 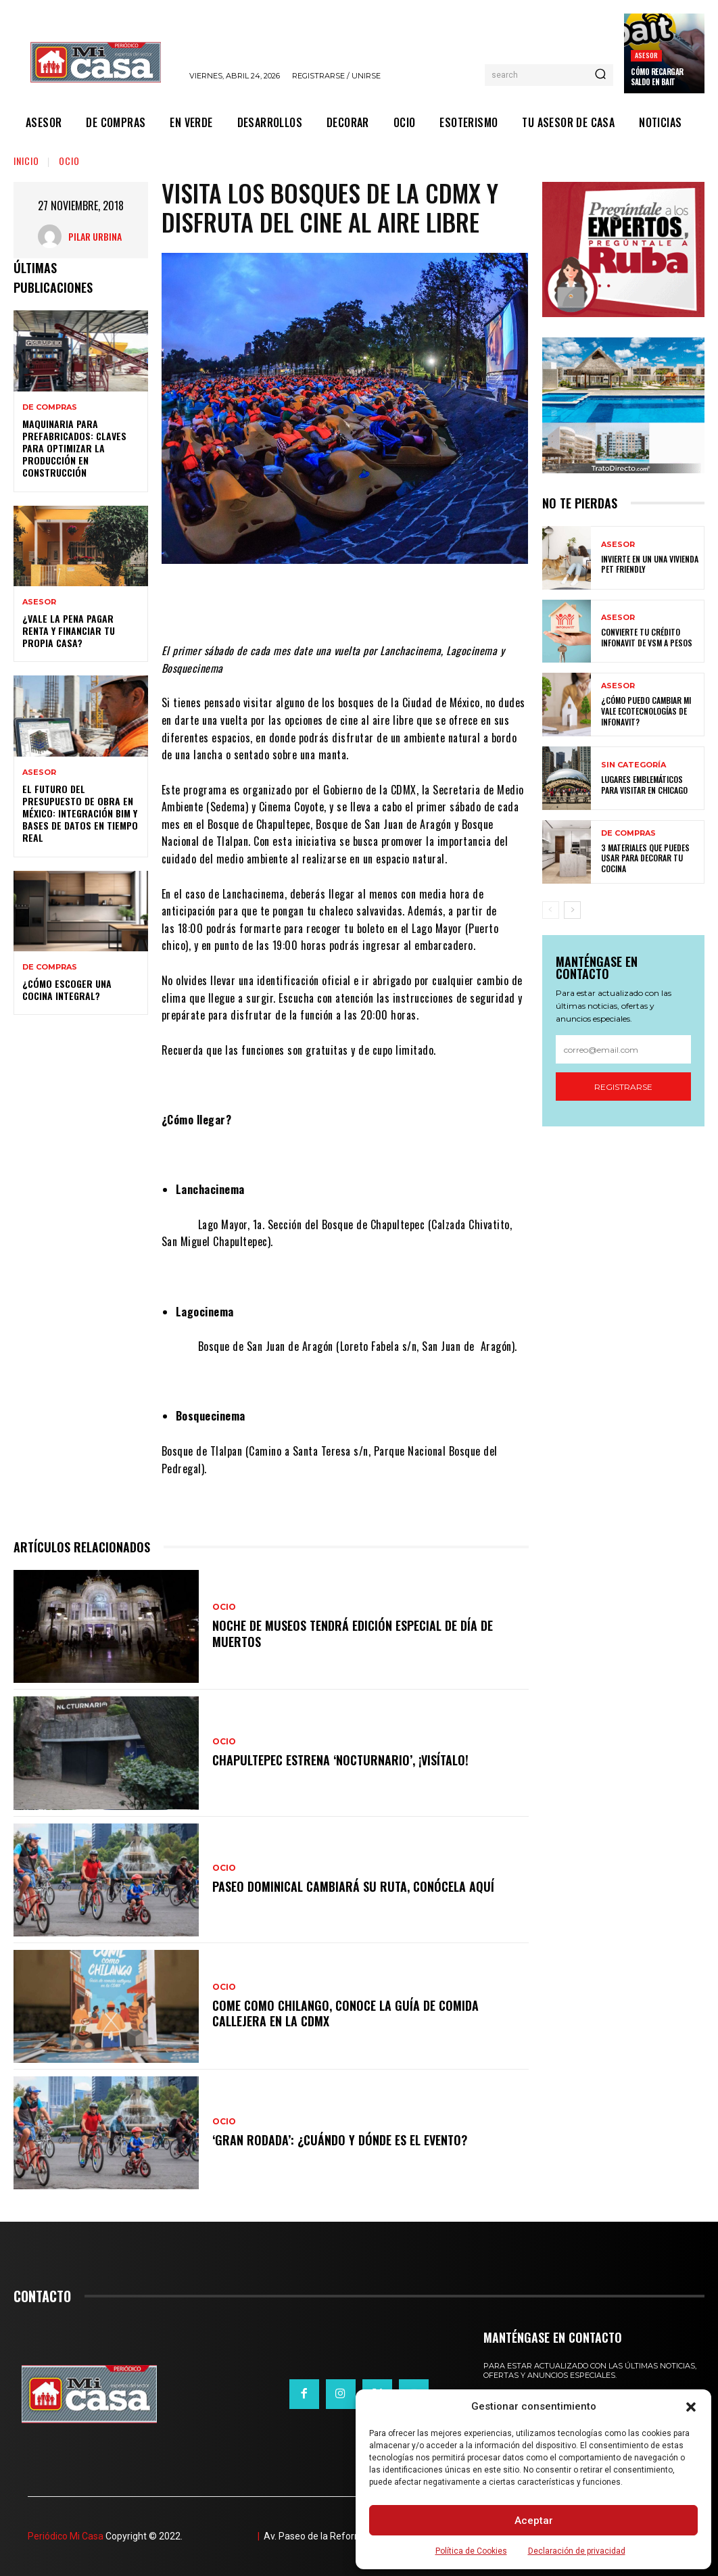 What do you see at coordinates (600, 75) in the screenshot?
I see `[Search]` at bounding box center [600, 75].